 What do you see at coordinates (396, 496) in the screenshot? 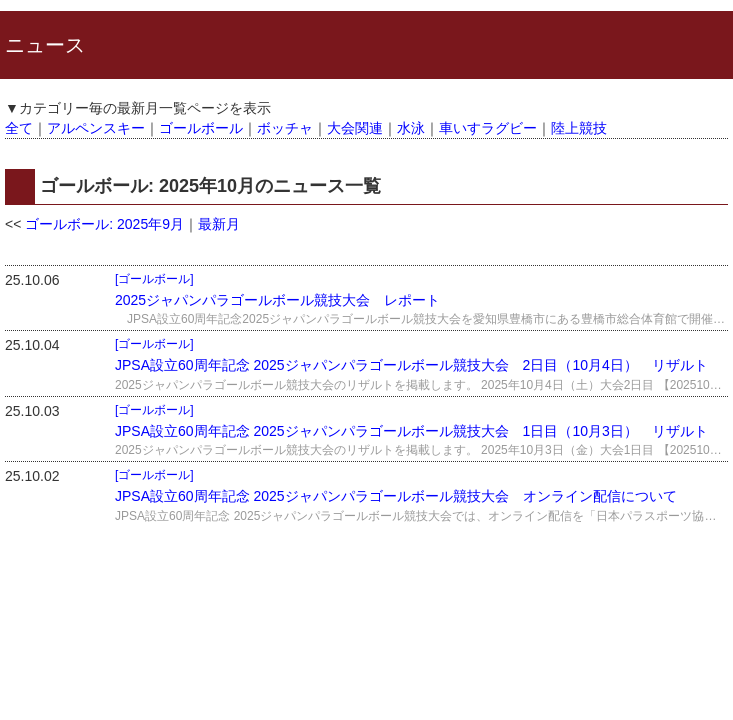
I see `JPSA設立60周年記念 2025ジャパンパラゴールボール競技大会 オンライン配信について` at bounding box center [396, 496].